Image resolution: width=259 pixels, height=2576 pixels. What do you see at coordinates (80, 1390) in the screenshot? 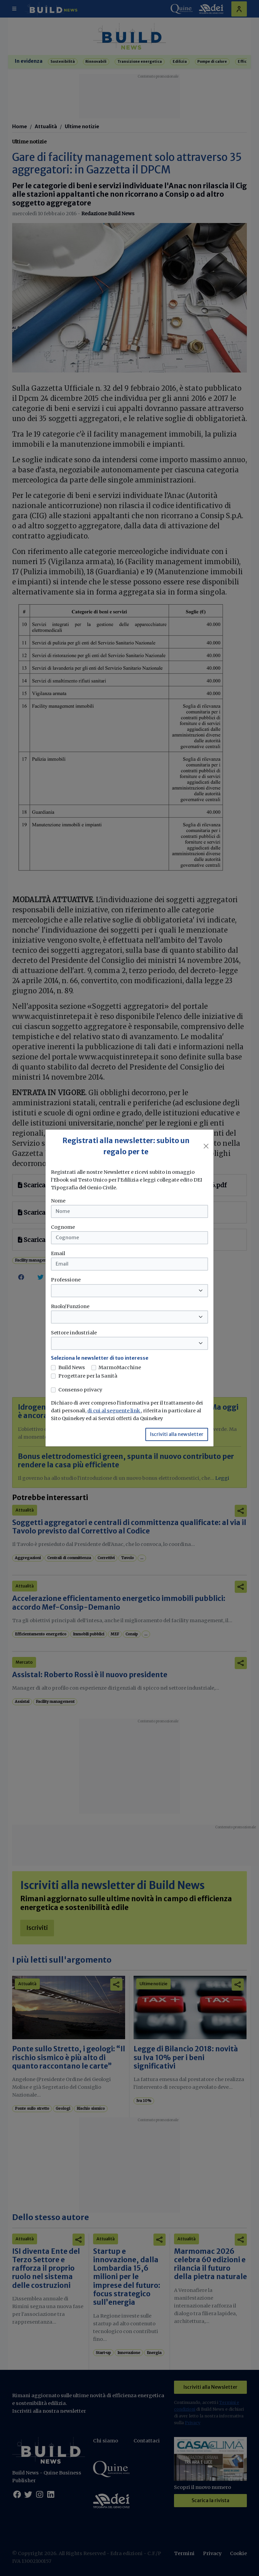
I see `Consenso privacy` at bounding box center [80, 1390].